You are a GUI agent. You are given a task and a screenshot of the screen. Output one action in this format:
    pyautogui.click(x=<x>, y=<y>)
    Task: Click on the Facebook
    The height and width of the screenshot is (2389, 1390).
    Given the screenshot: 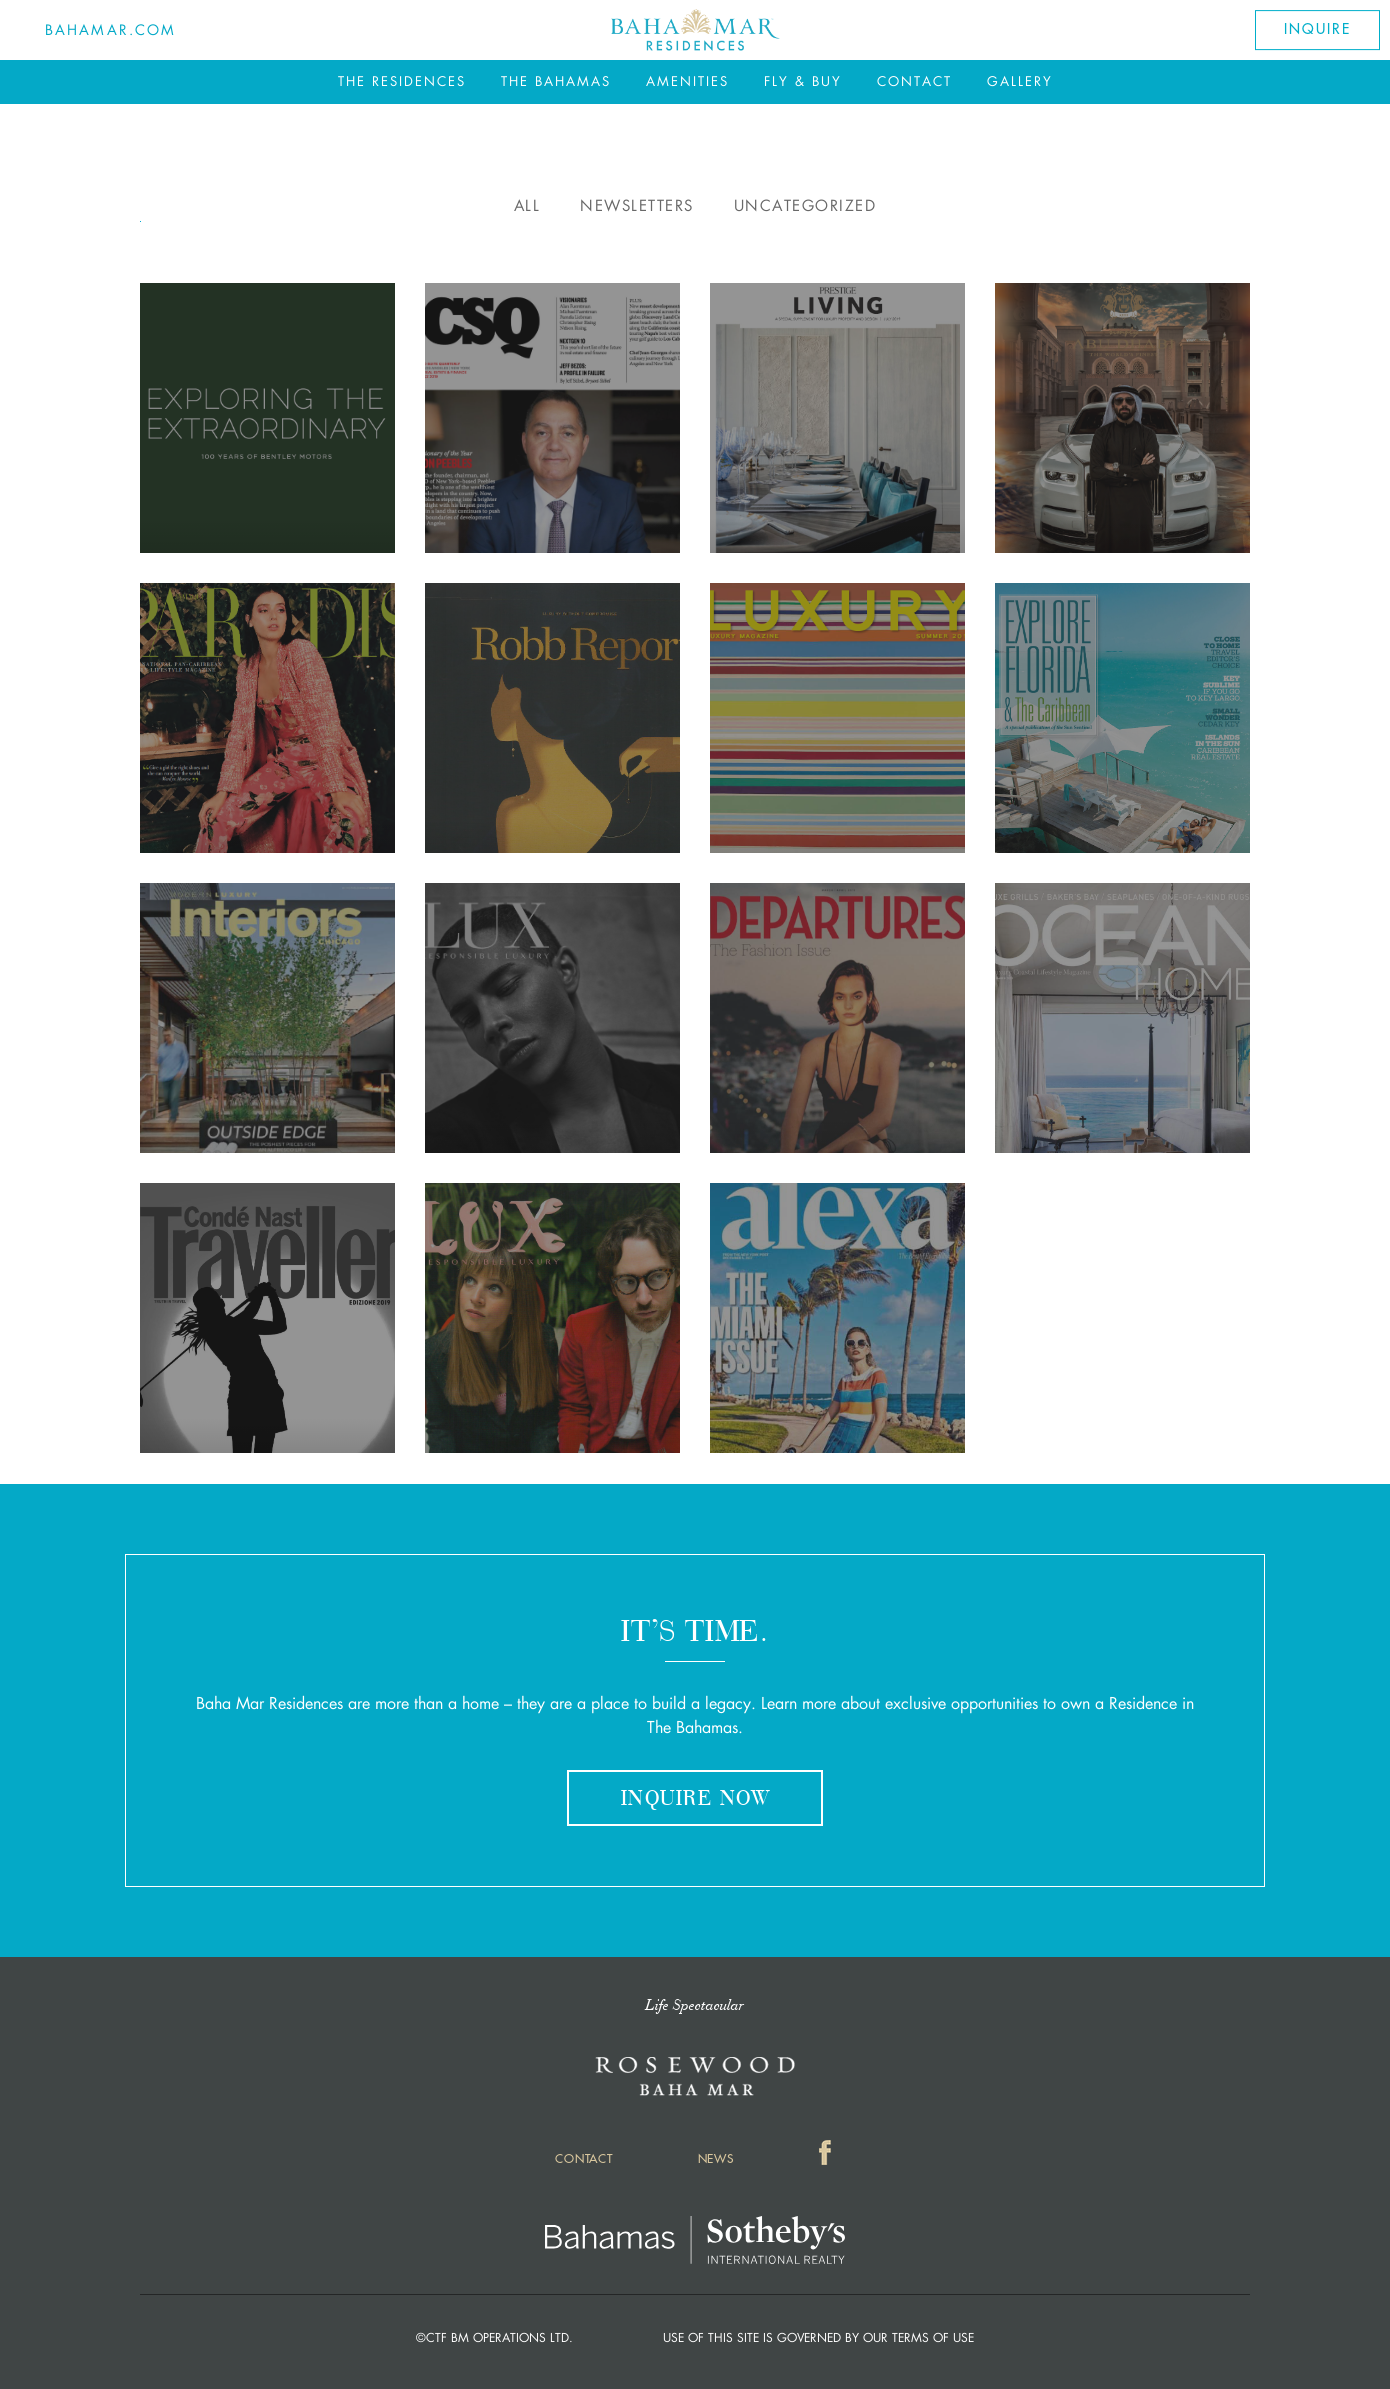 What is the action you would take?
    pyautogui.click(x=827, y=2156)
    